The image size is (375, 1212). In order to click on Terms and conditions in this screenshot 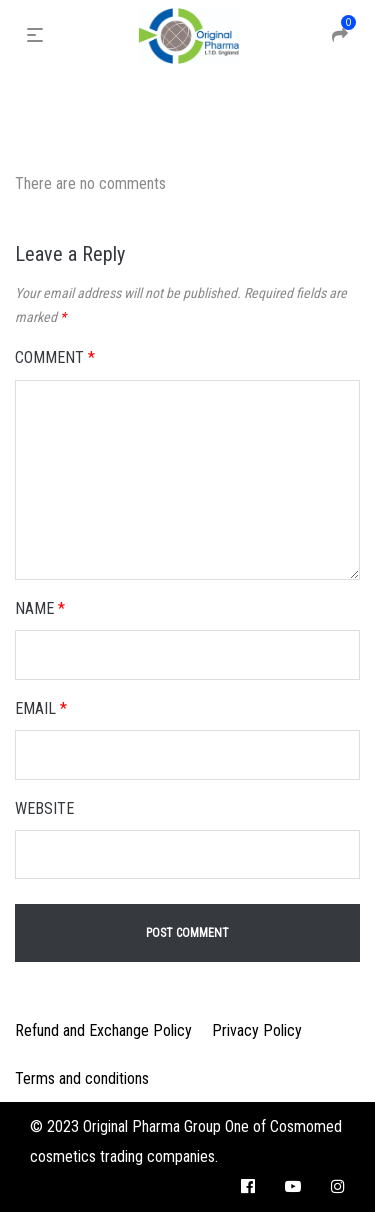, I will do `click(82, 1078)`.